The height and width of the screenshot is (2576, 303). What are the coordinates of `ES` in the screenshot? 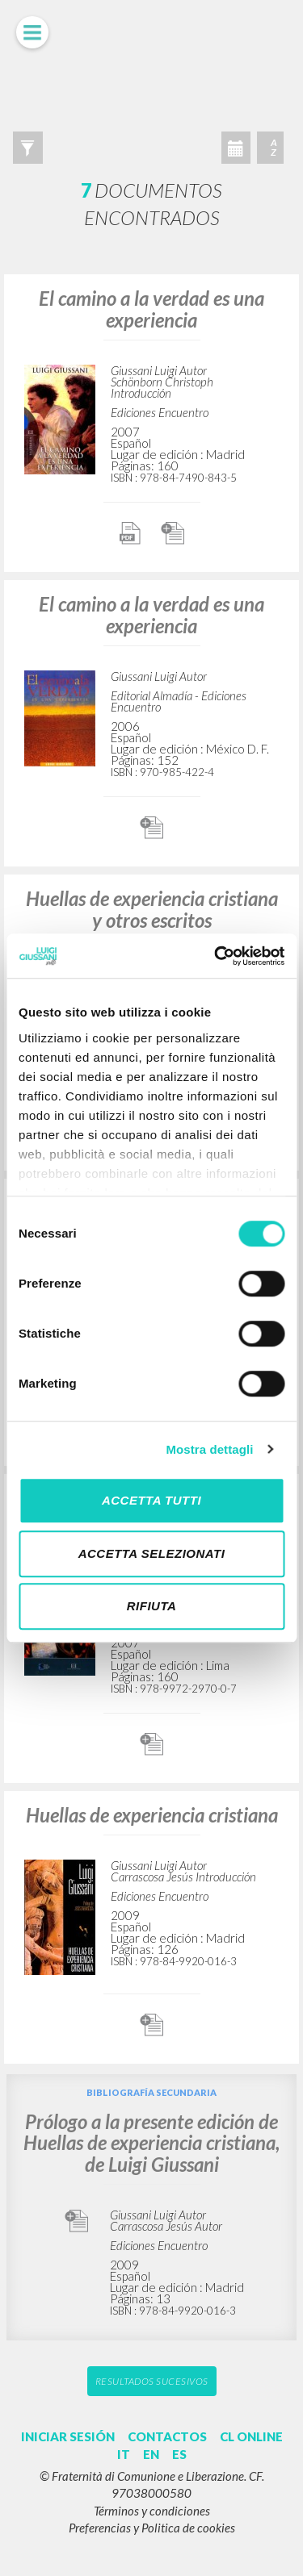 It's located at (179, 2454).